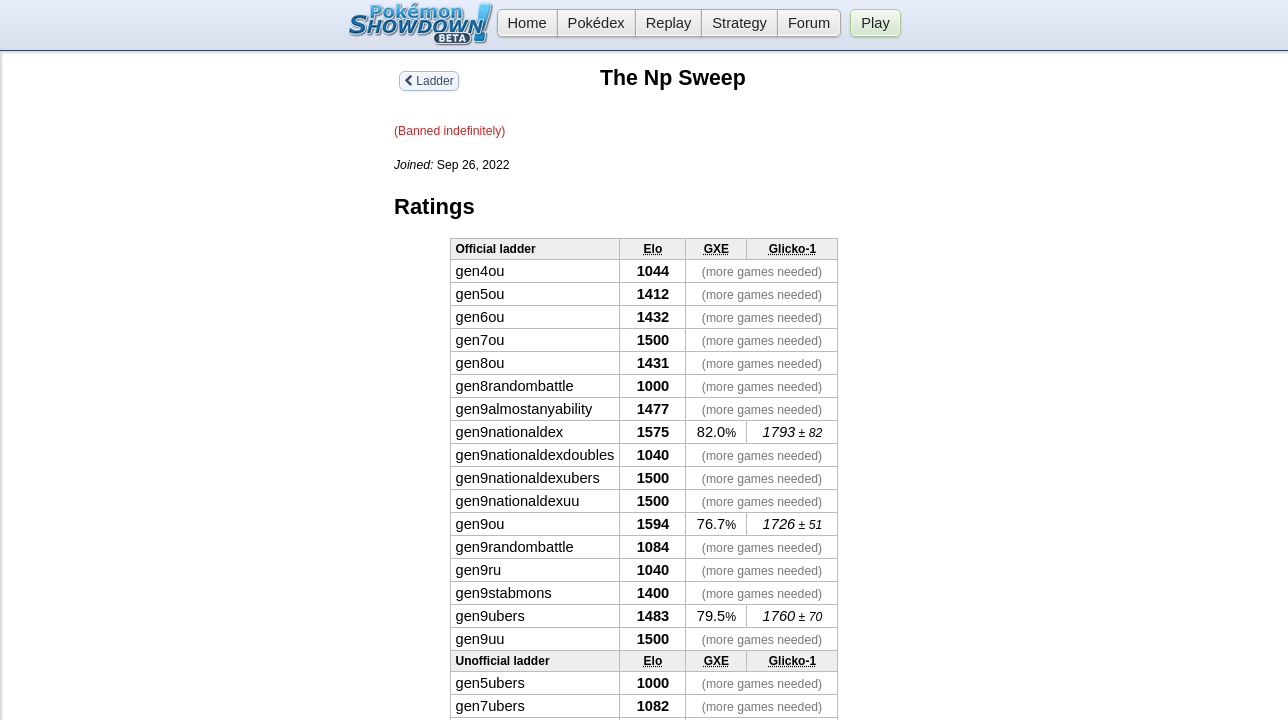  What do you see at coordinates (739, 23) in the screenshot?
I see `Strategy` at bounding box center [739, 23].